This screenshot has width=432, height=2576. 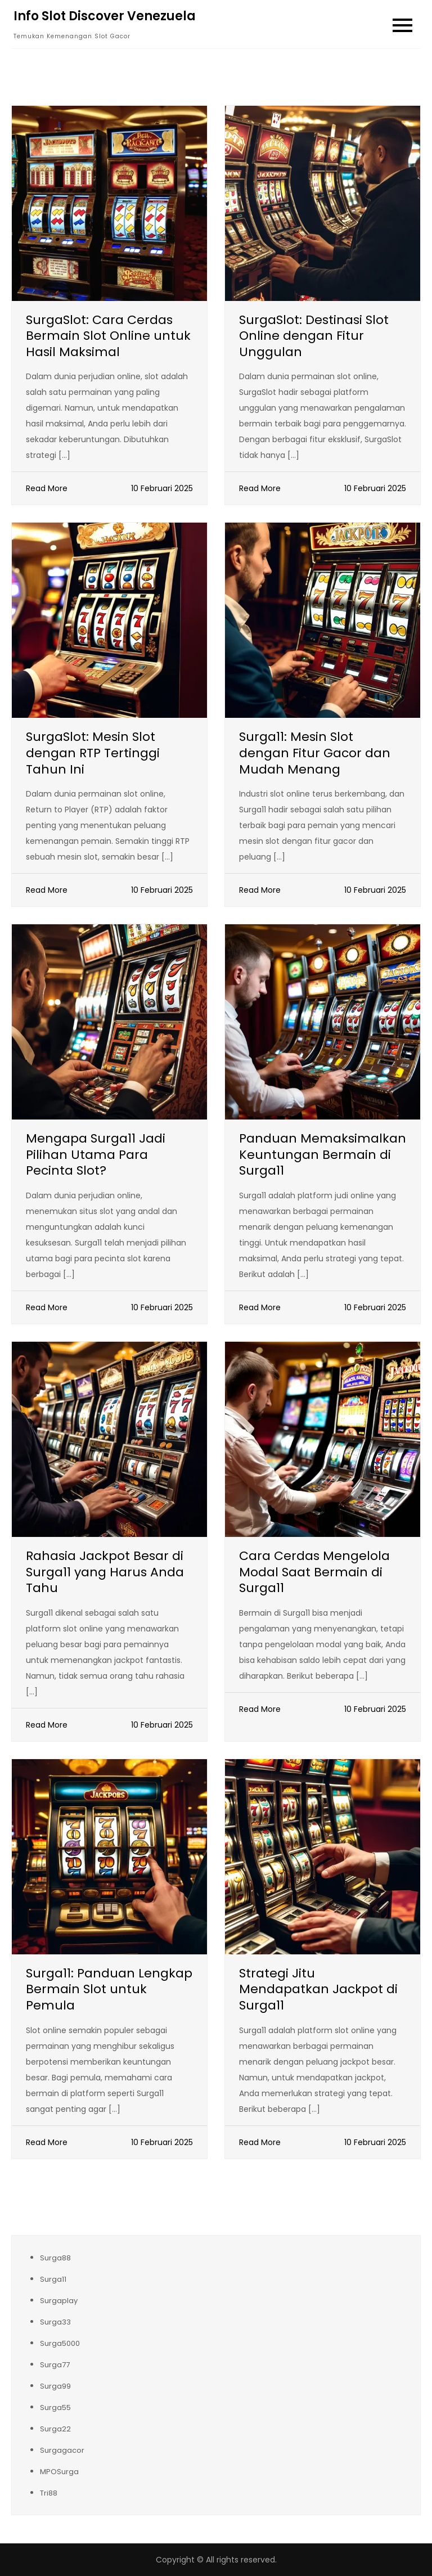 I want to click on Strategi Jitu Mendapatkan Jackpot di Surga11, so click(x=318, y=1989).